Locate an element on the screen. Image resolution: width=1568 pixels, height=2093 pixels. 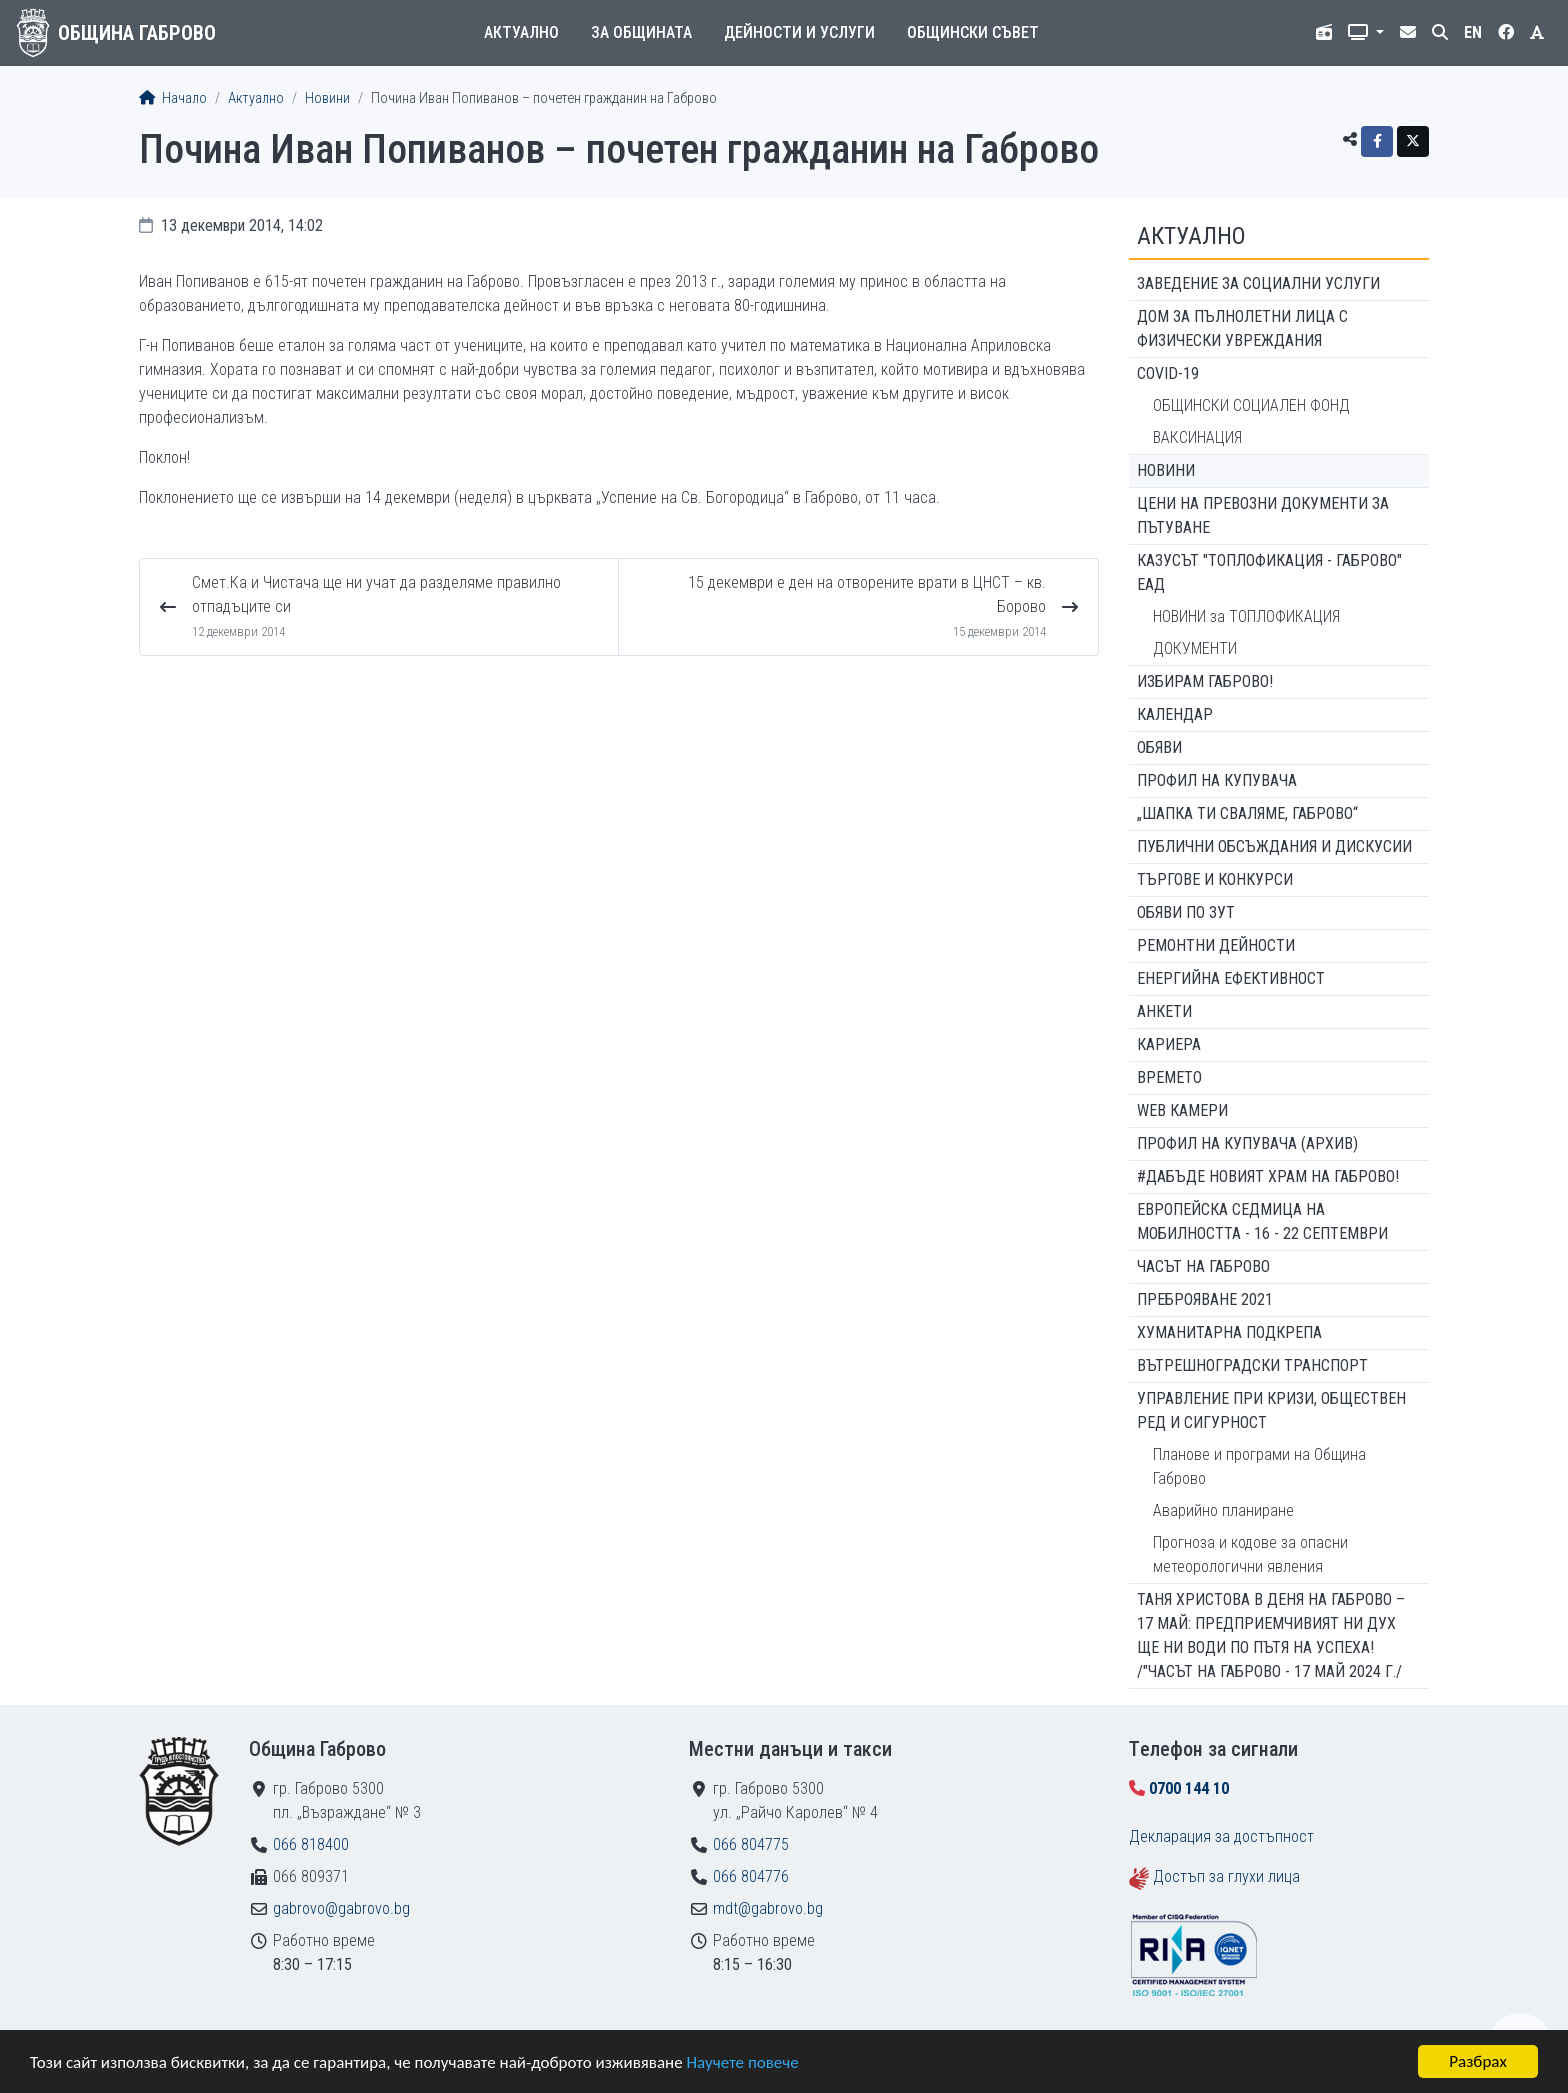
Календар is located at coordinates (1175, 714).